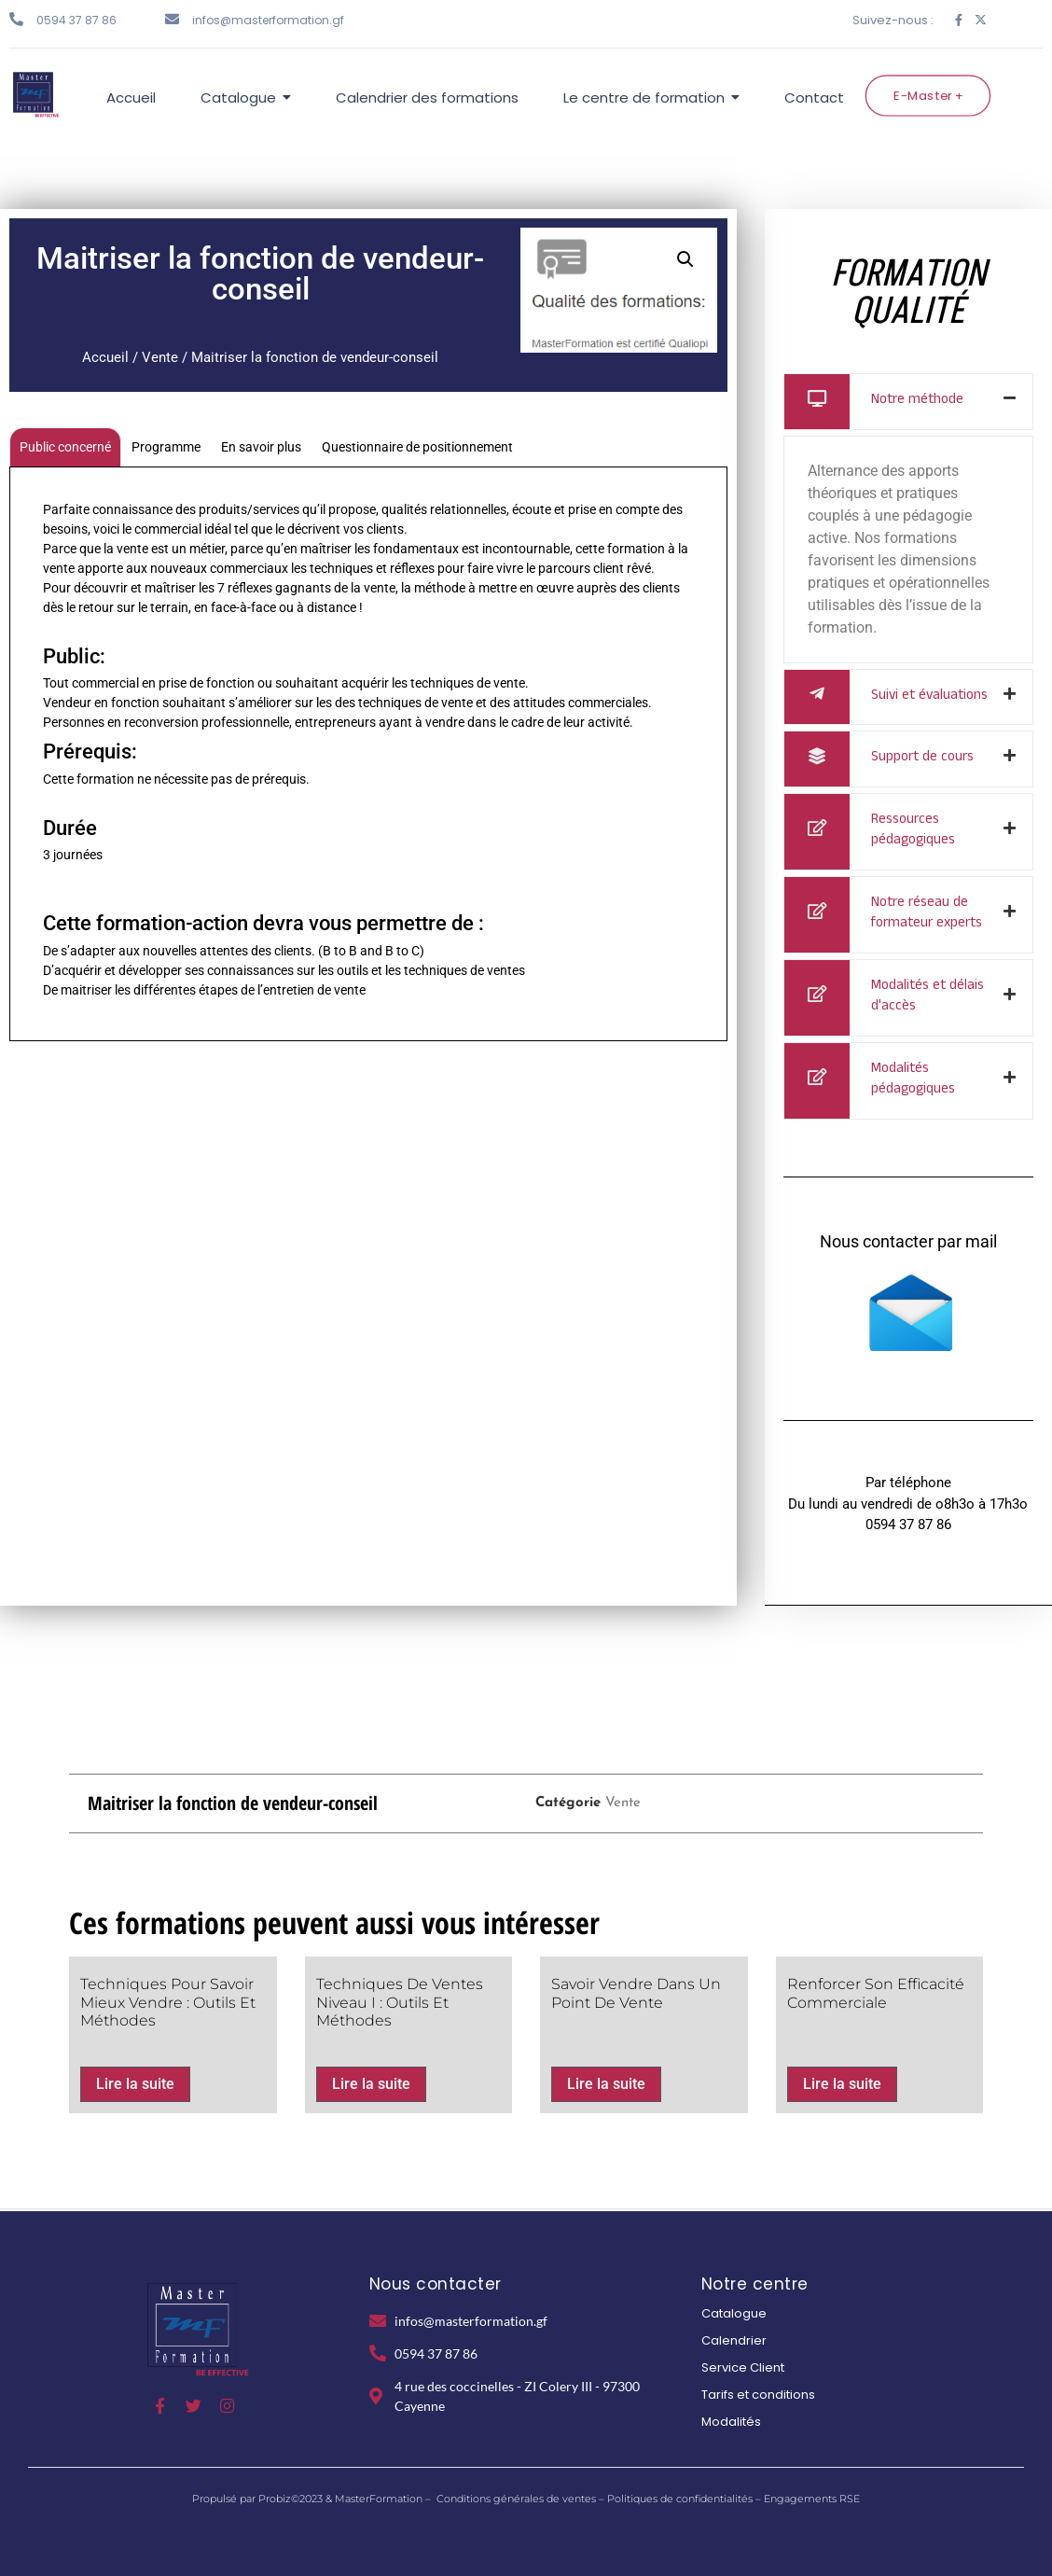  What do you see at coordinates (268, 20) in the screenshot?
I see `infos@masterformation.gf` at bounding box center [268, 20].